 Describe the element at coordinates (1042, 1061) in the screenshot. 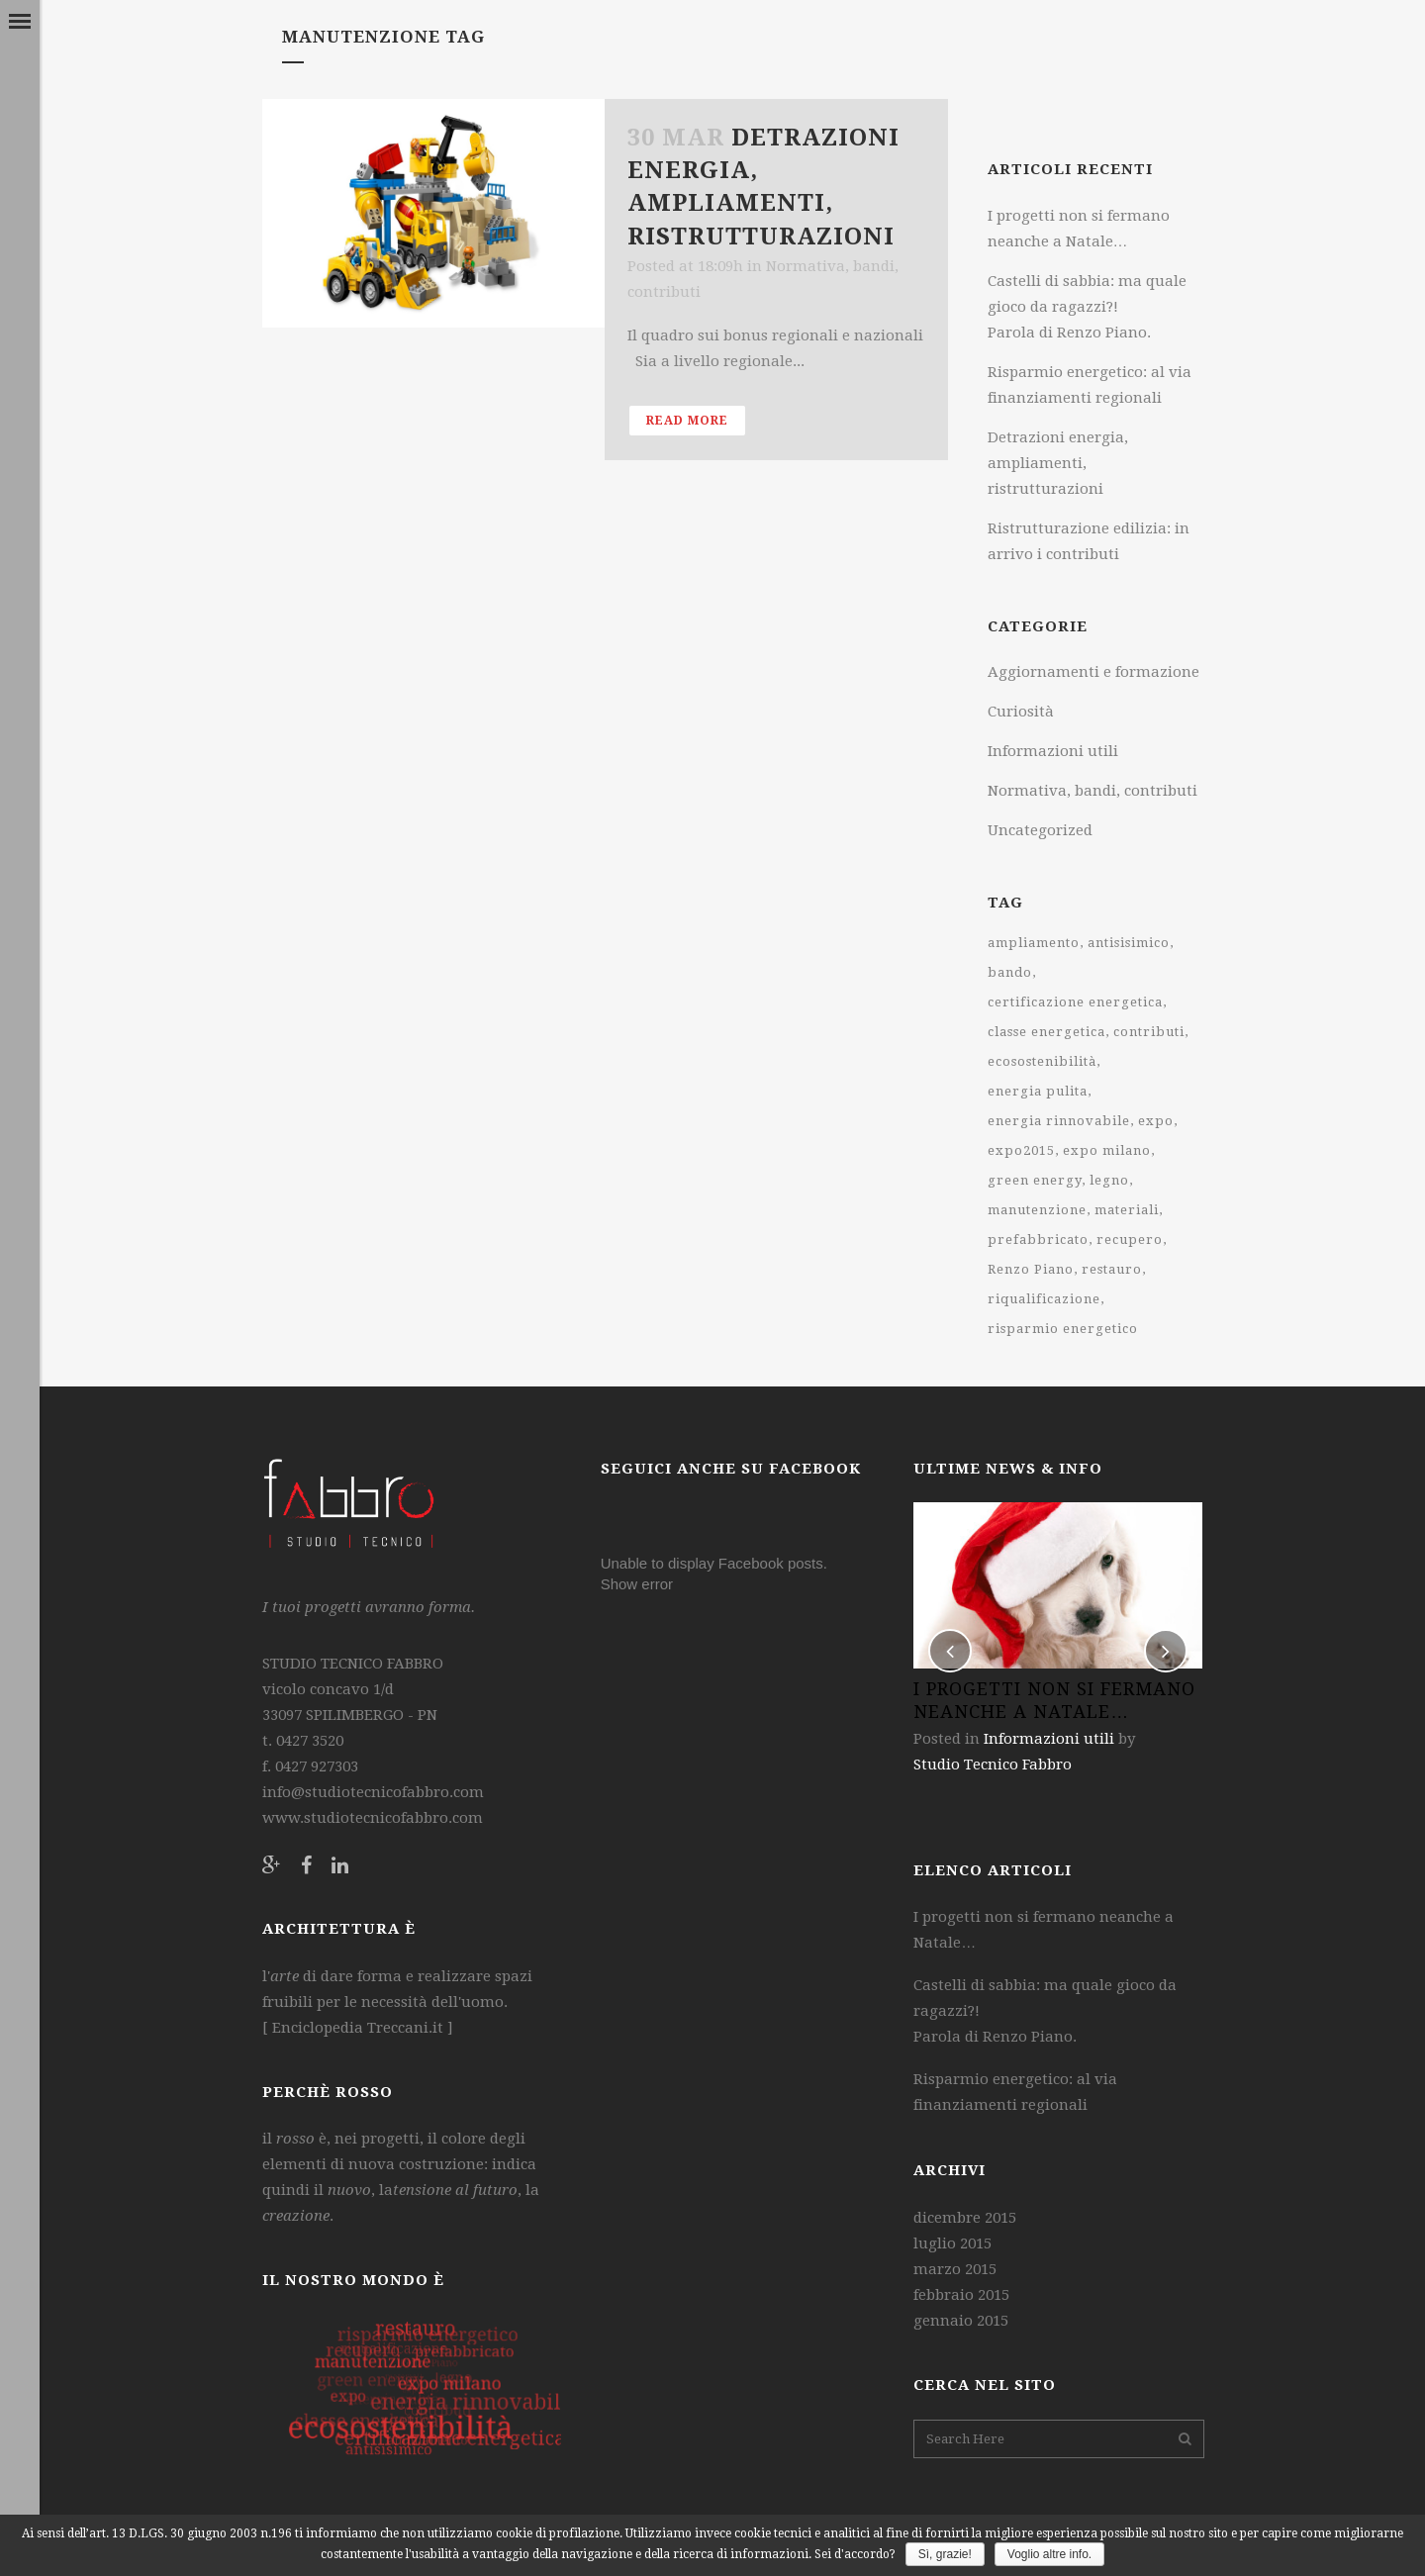

I see `ecosostenibilità` at that location.